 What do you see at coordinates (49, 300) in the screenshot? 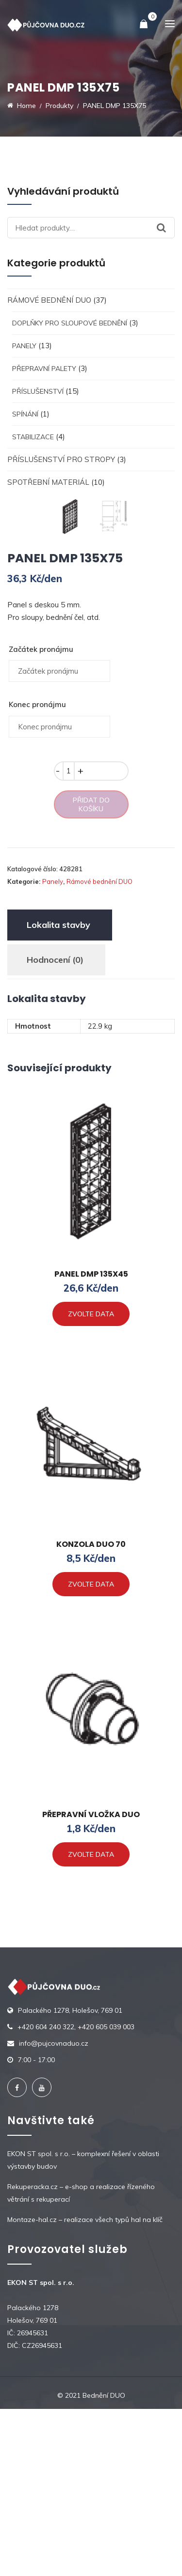
I see `Rámové bednění DUO` at bounding box center [49, 300].